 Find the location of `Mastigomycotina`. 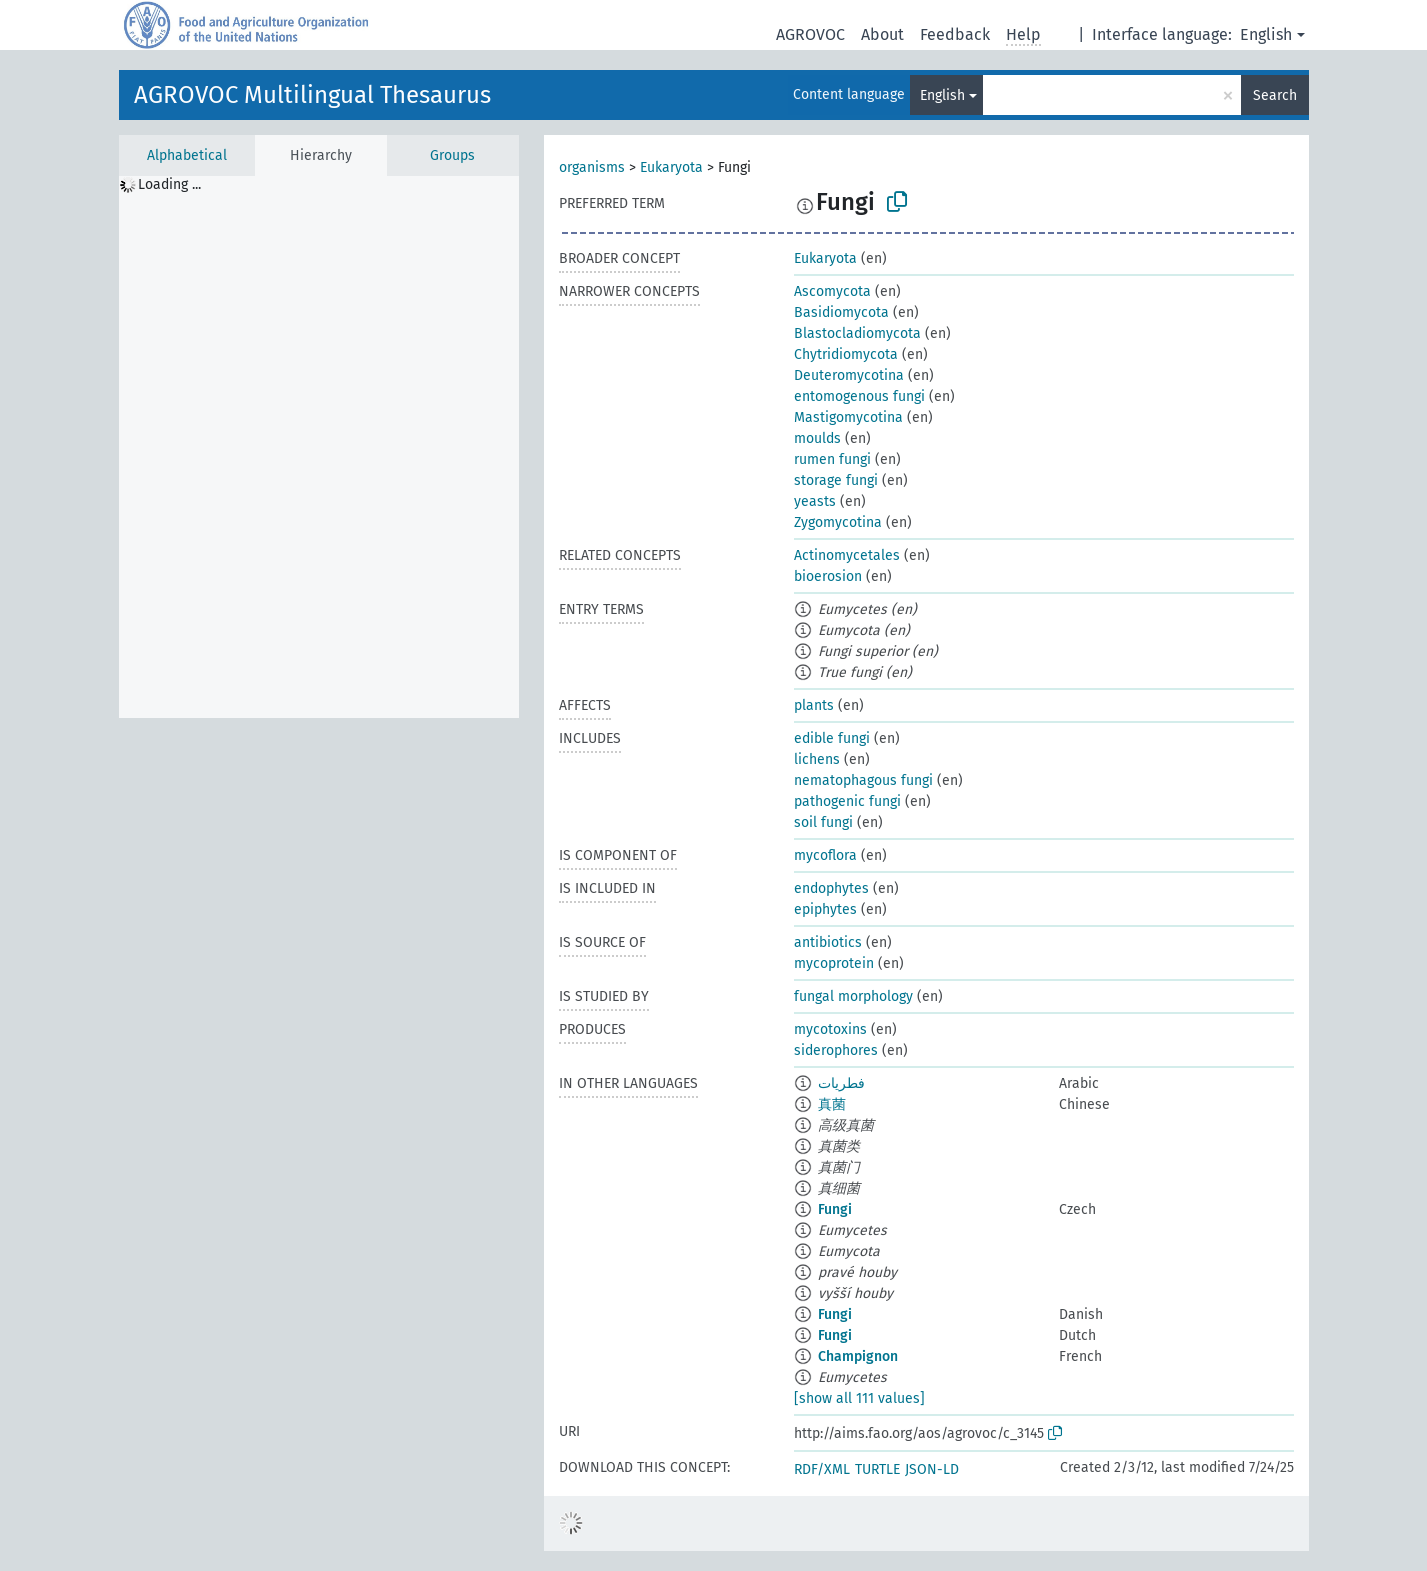

Mastigomycotina is located at coordinates (848, 417).